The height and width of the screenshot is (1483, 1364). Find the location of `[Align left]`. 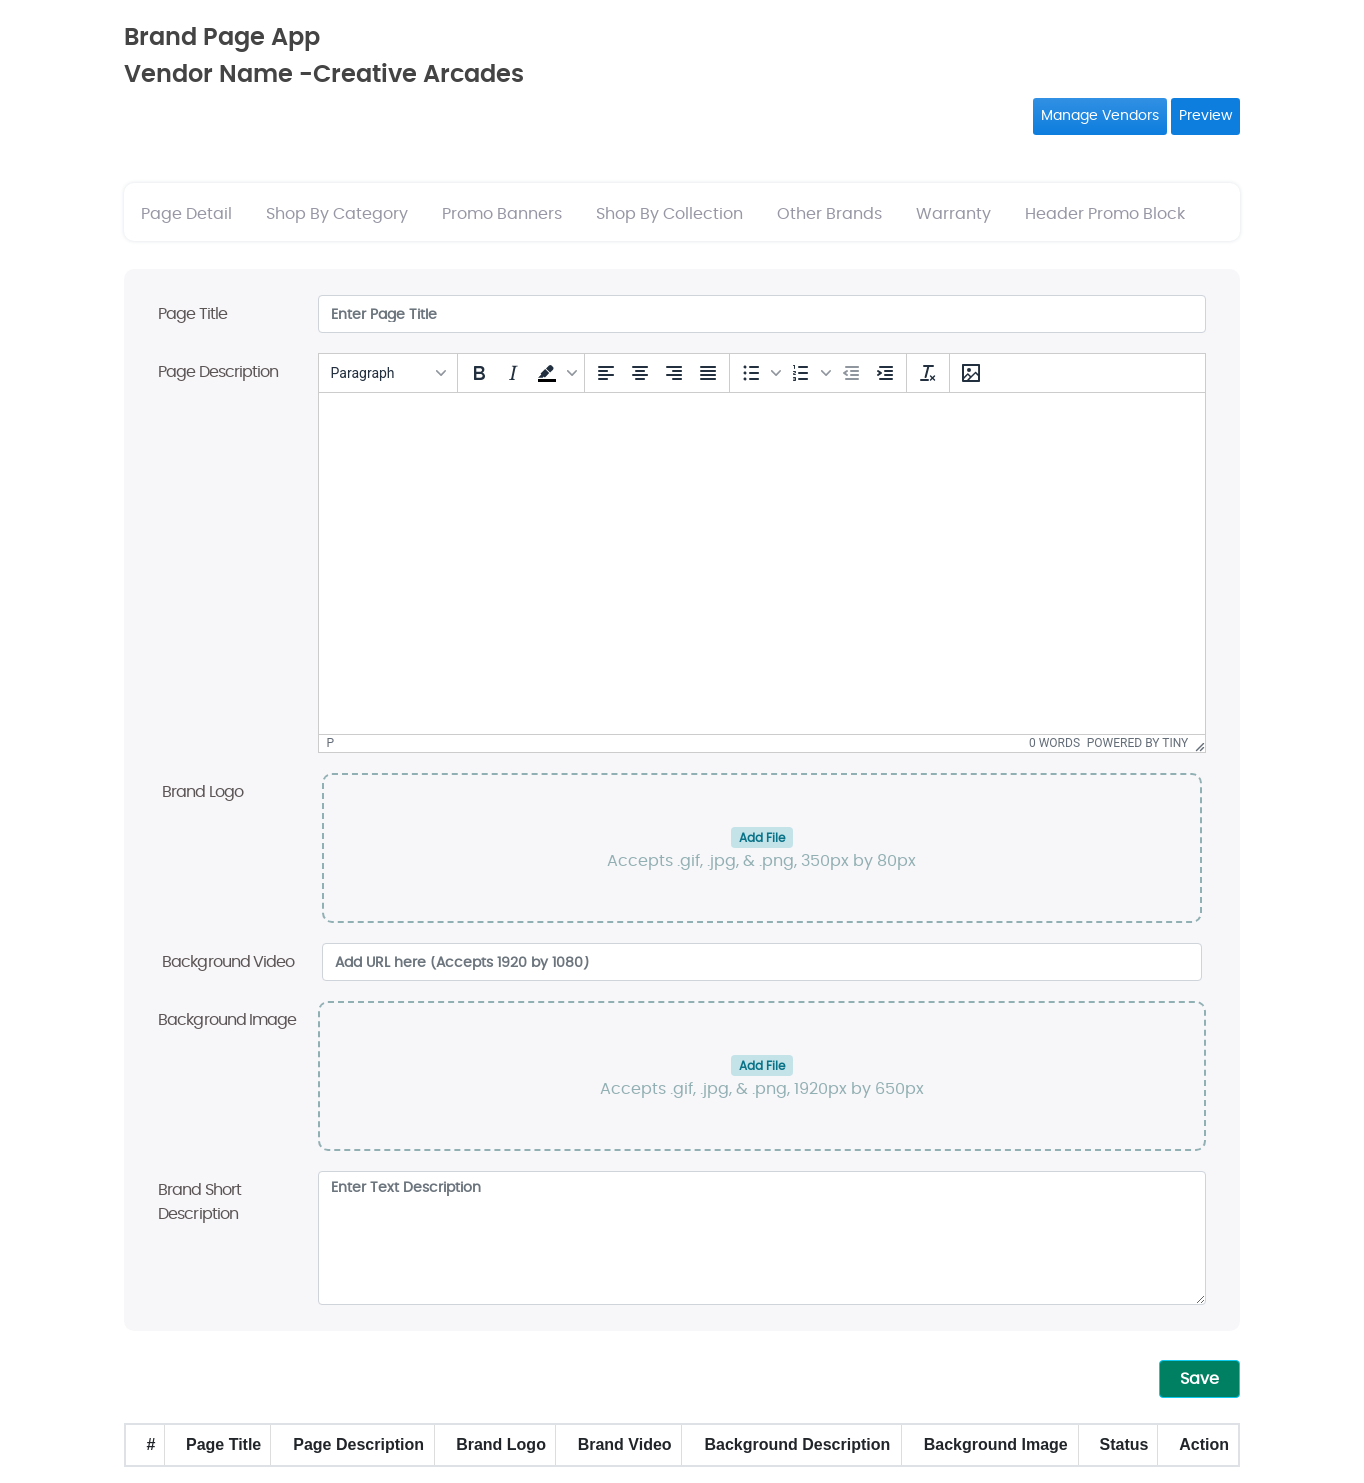

[Align left] is located at coordinates (606, 373).